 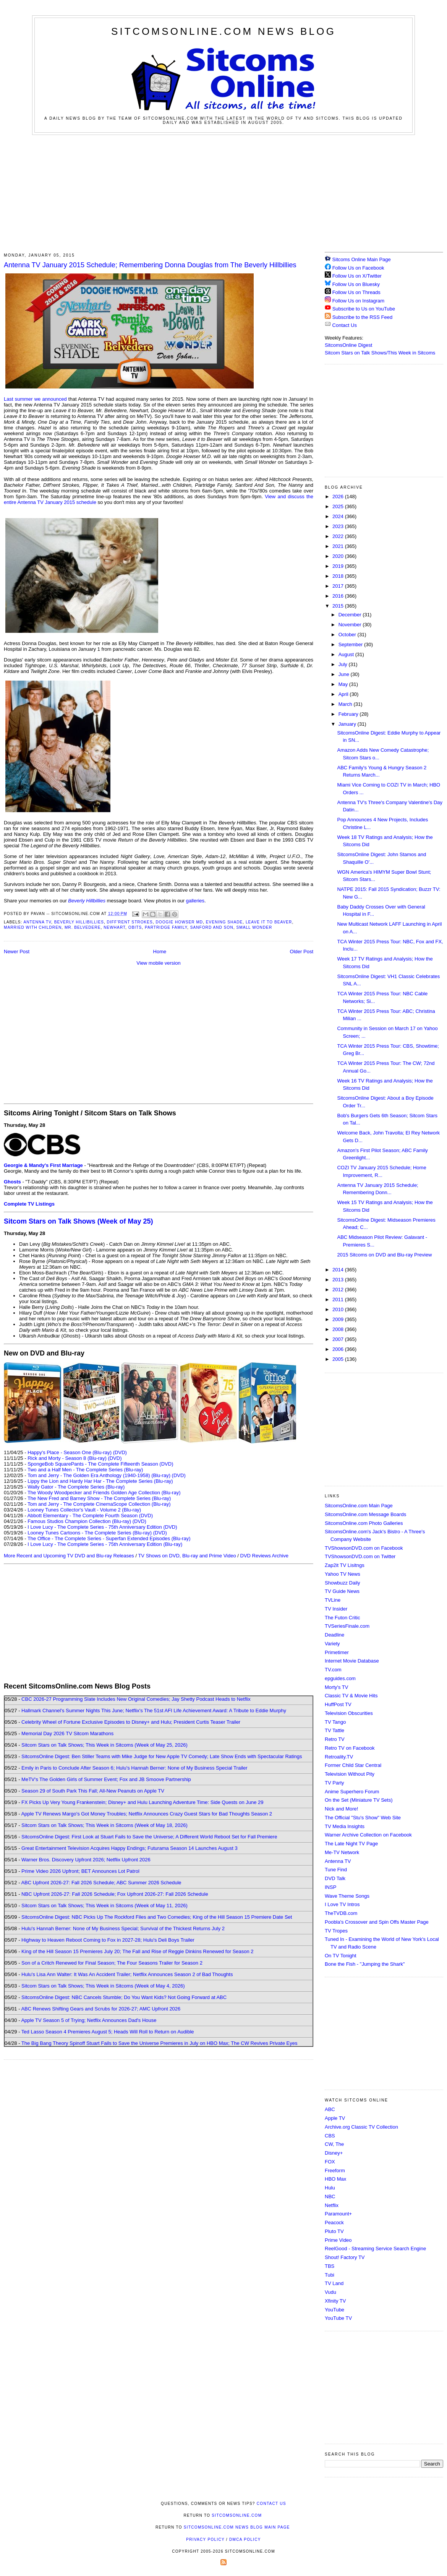 I want to click on INSP, so click(x=330, y=1887).